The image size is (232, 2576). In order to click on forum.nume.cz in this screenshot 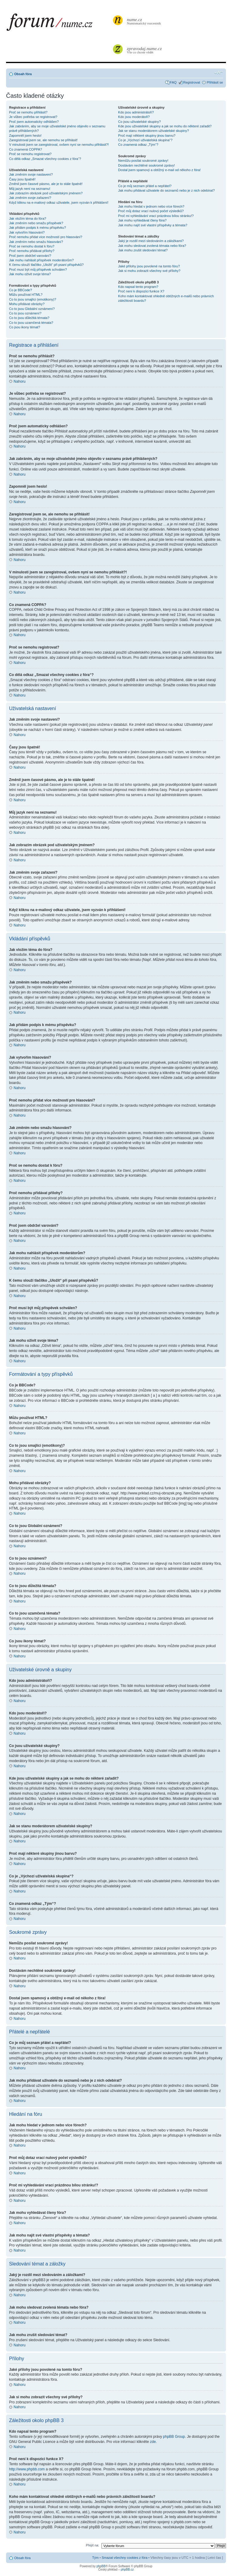, I will do `click(59, 24)`.